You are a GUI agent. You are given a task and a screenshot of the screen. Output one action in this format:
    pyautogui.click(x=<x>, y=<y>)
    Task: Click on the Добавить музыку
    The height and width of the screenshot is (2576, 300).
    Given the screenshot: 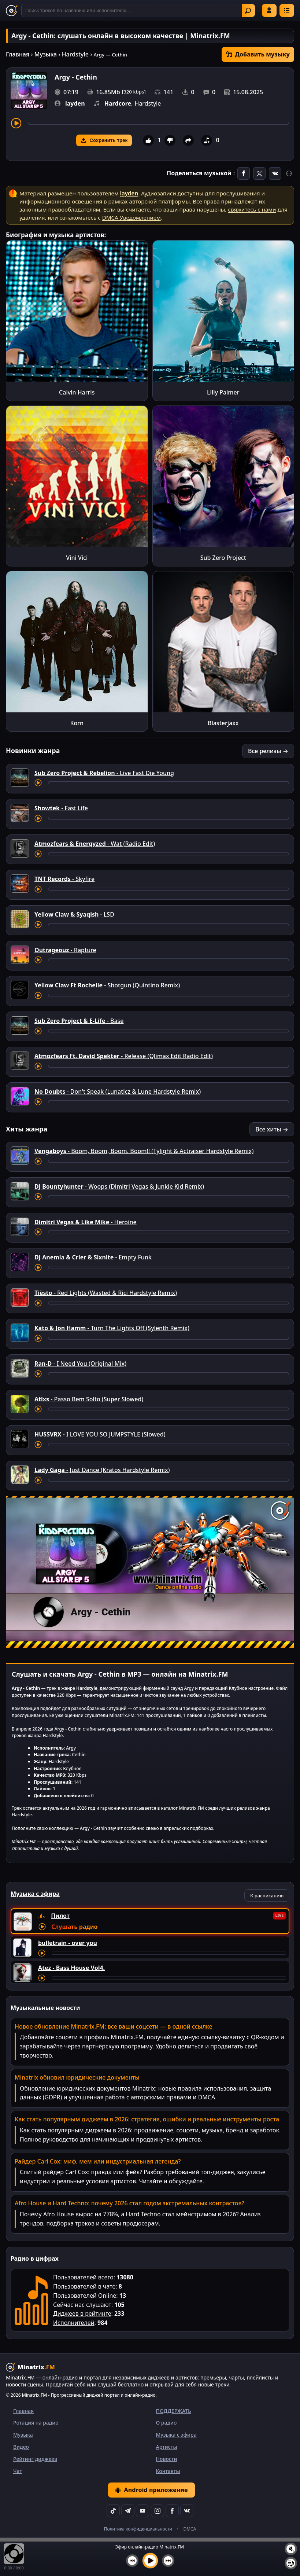 What is the action you would take?
    pyautogui.click(x=258, y=54)
    